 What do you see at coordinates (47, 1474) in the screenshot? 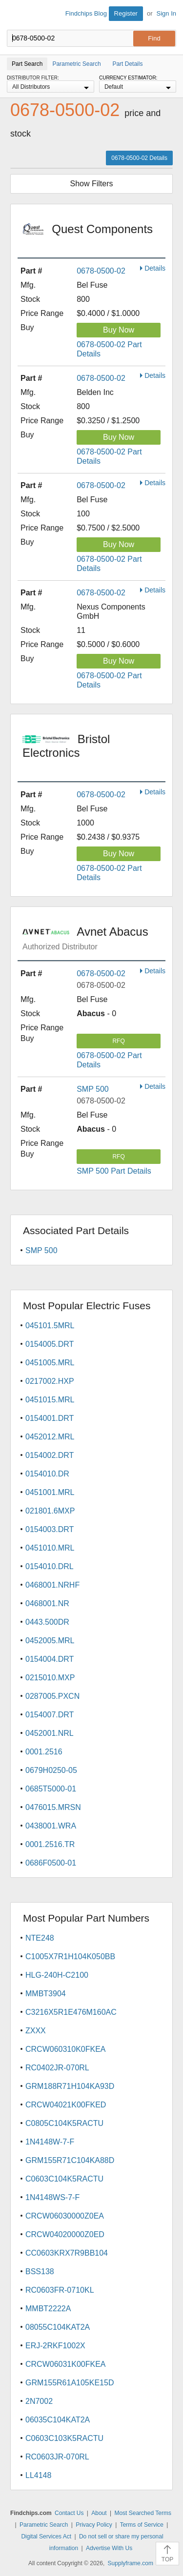
I see `0154010.DR` at bounding box center [47, 1474].